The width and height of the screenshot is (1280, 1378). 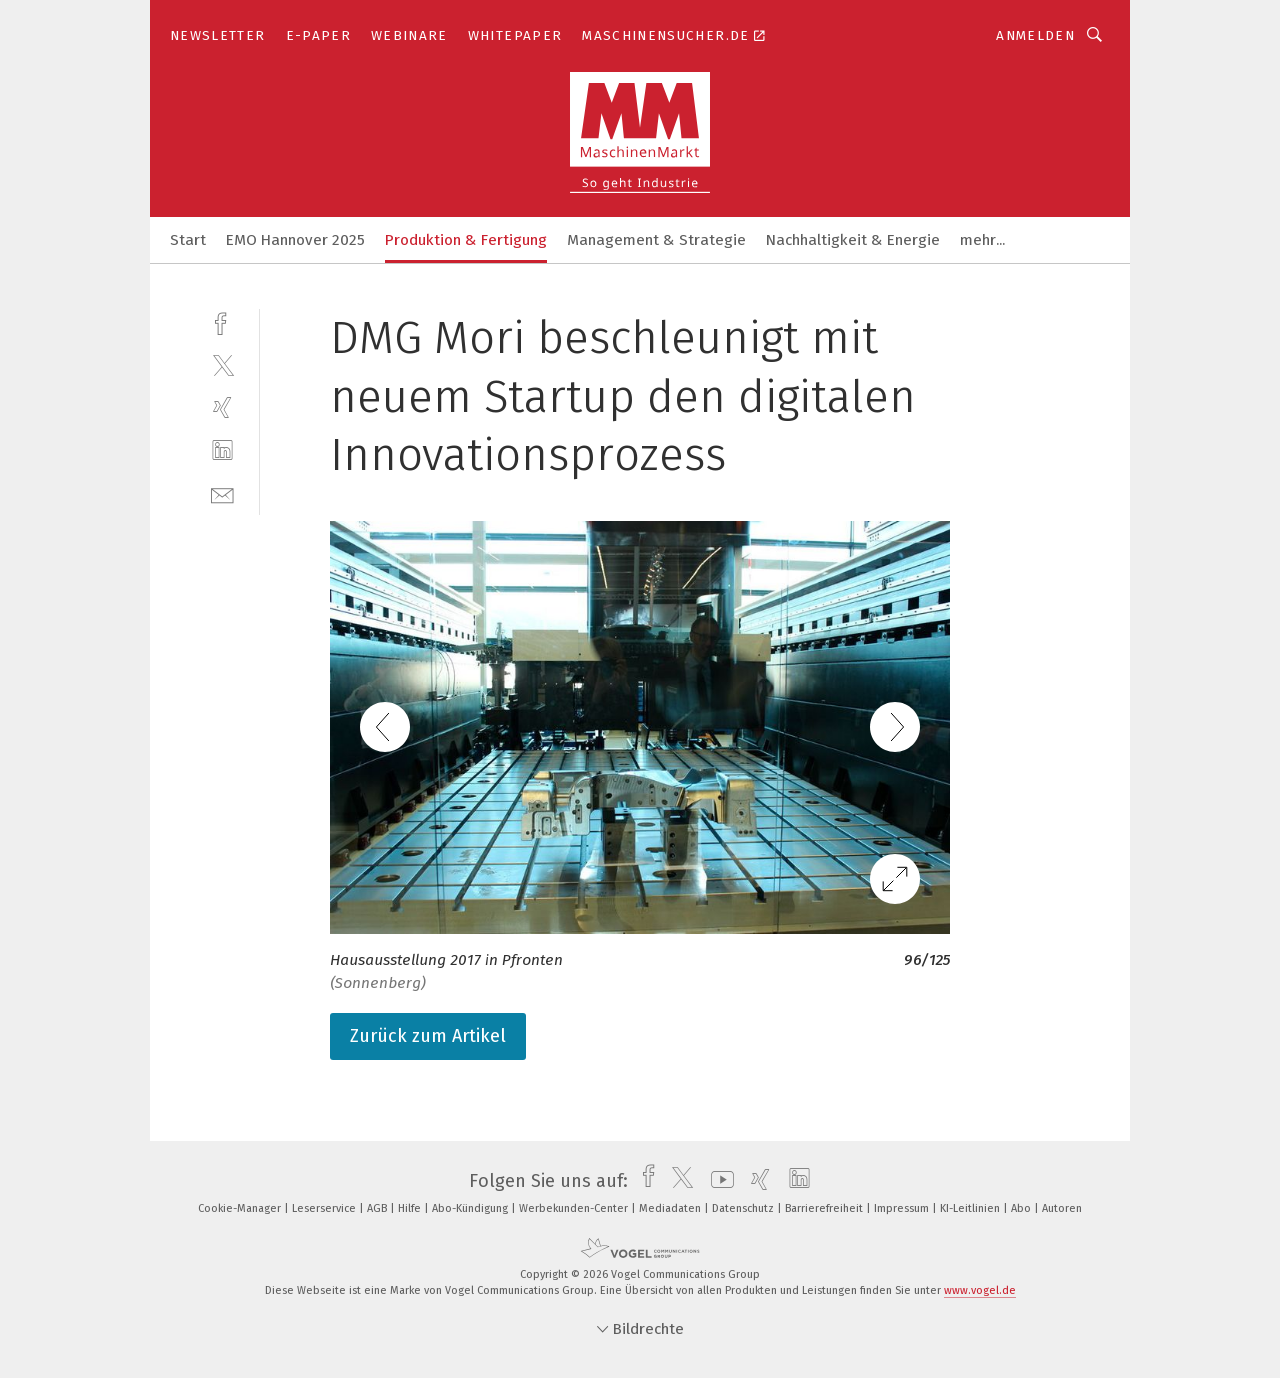 I want to click on www.vogel.de, so click(x=980, y=1290).